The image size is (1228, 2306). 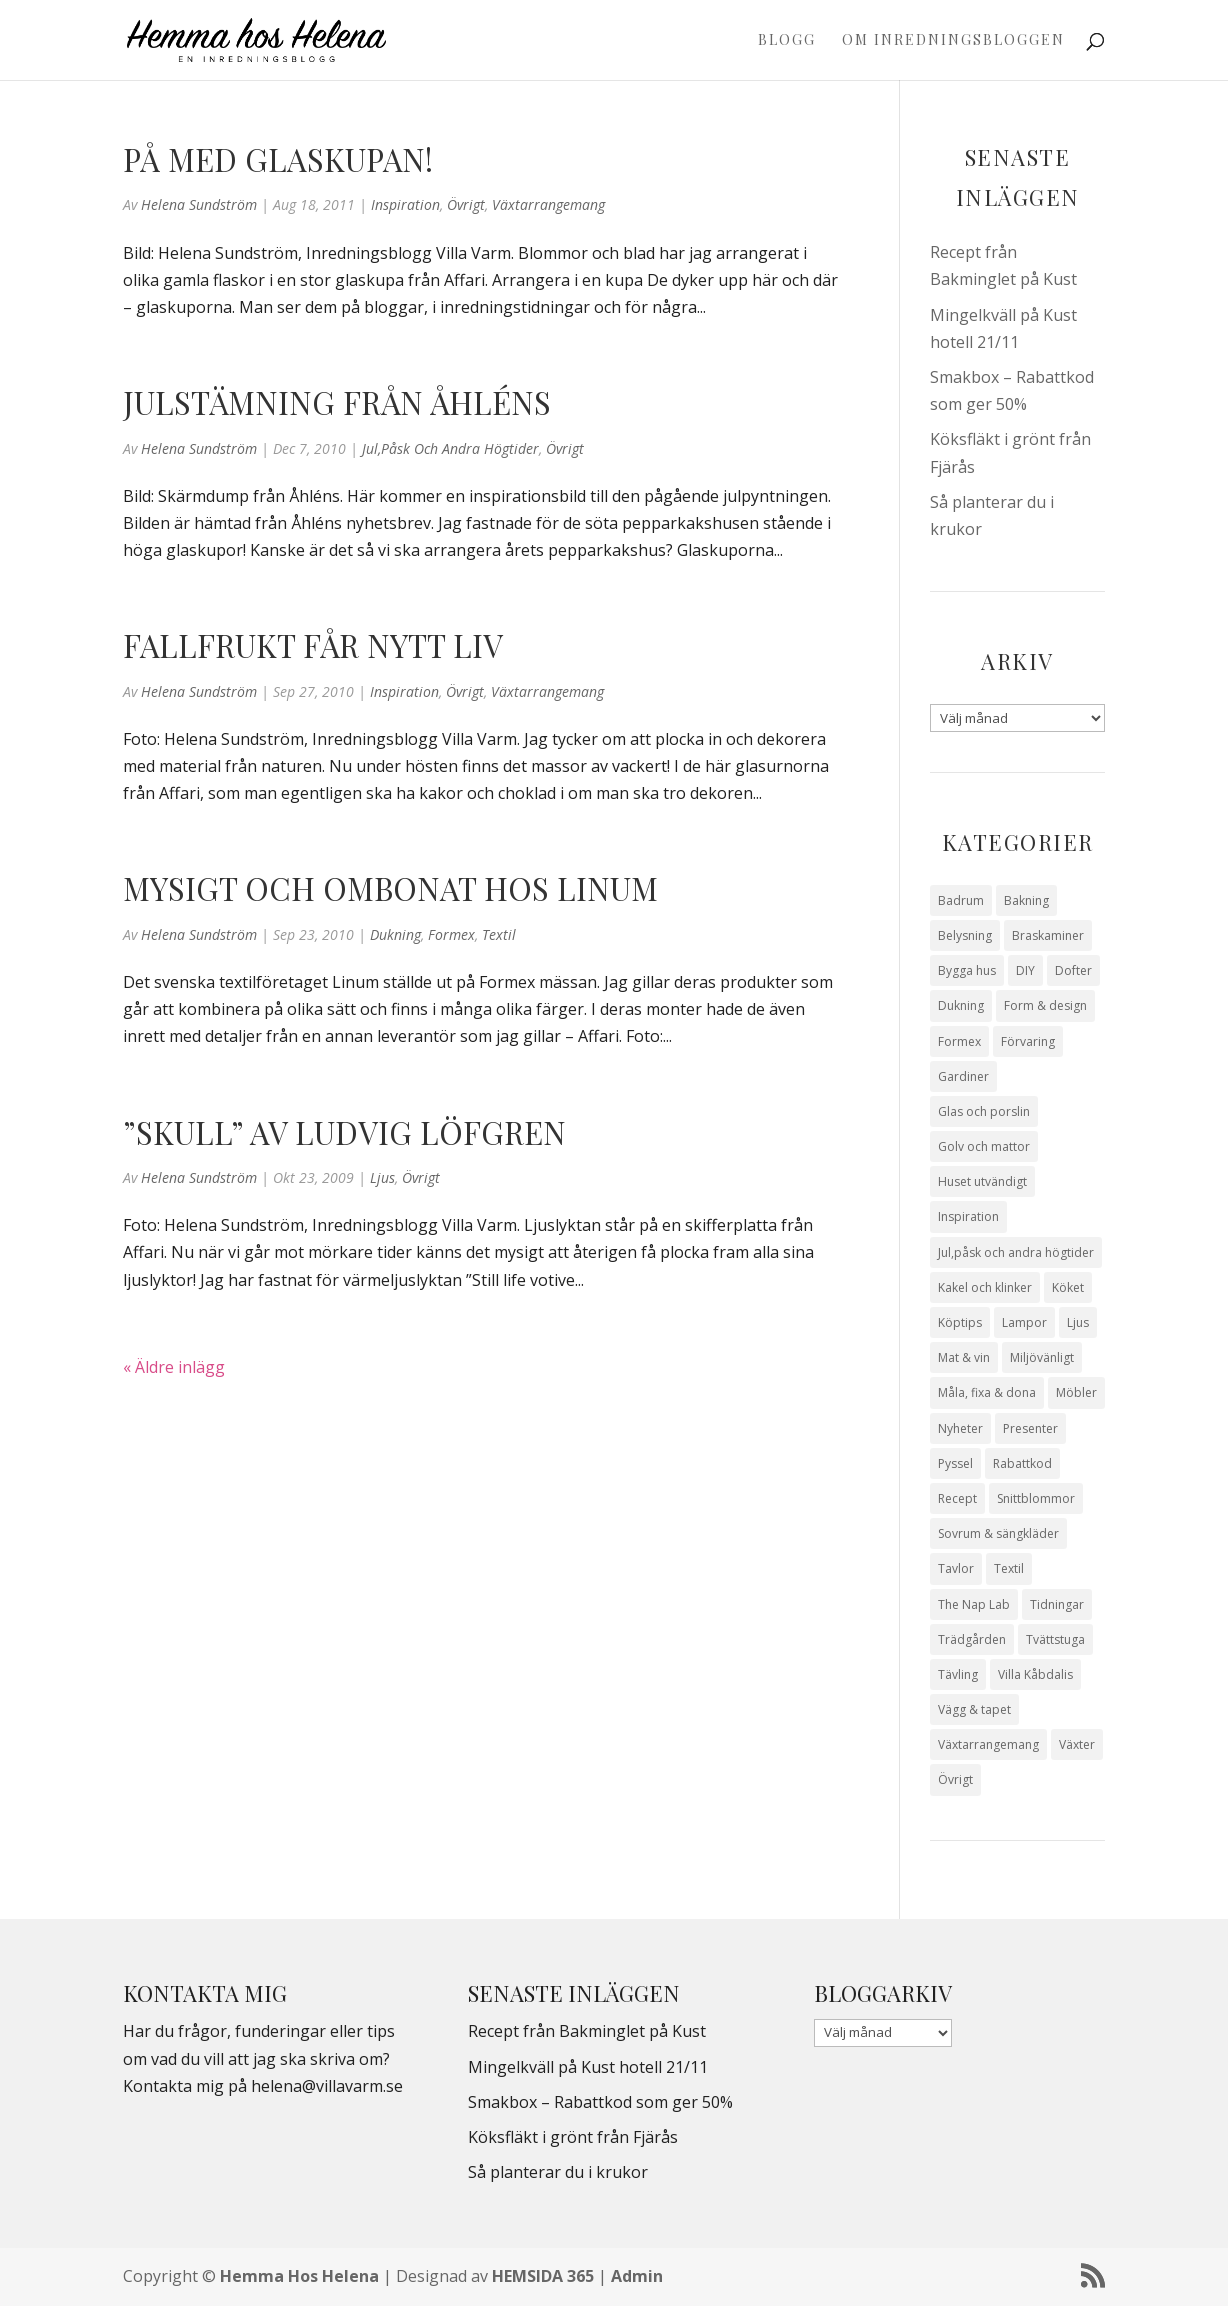 I want to click on Inspiration [Inspiration (79 objekt)], so click(x=968, y=1216).